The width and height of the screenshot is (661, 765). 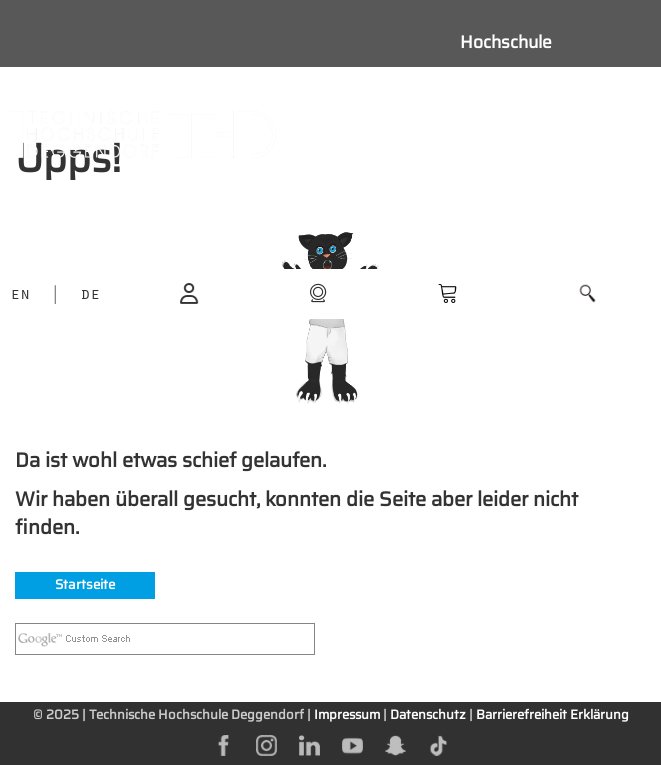 I want to click on Studieninteressierte, so click(x=540, y=87).